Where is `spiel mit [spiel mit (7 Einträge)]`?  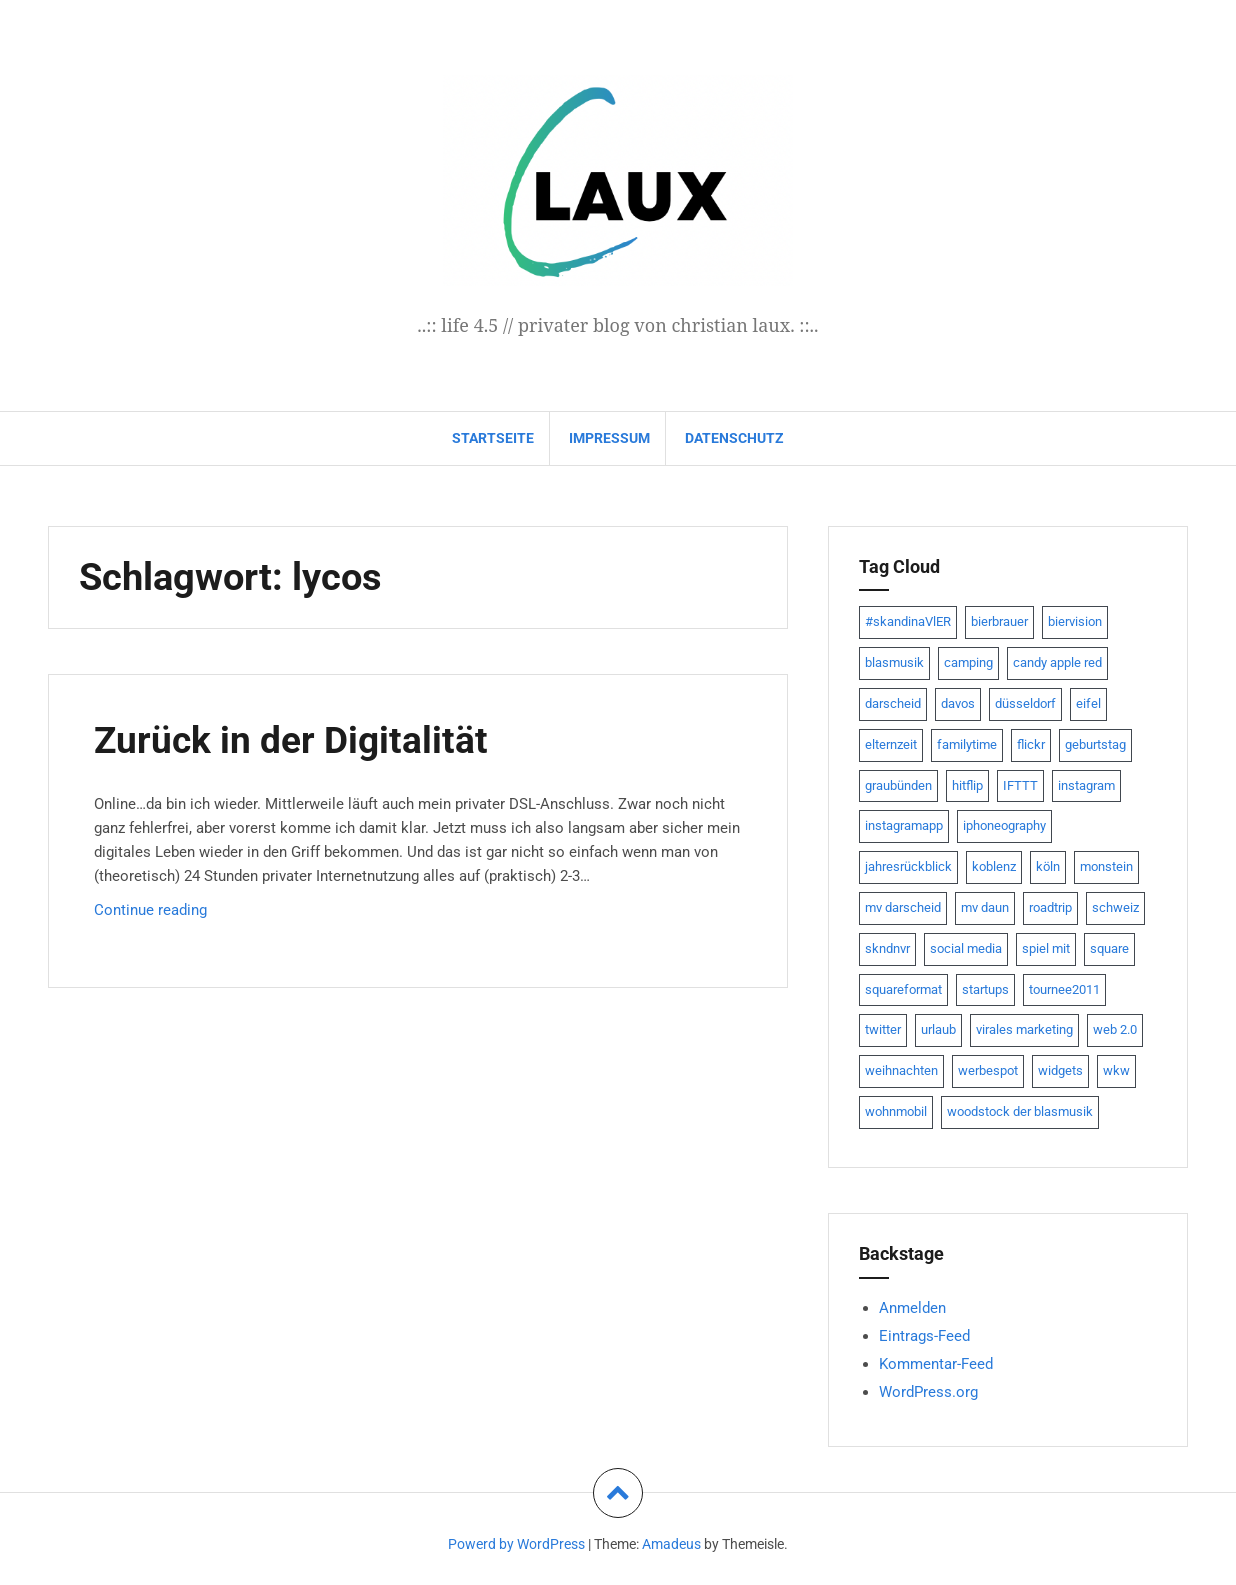 spiel mit [spiel mit (7 Einträge)] is located at coordinates (1046, 948).